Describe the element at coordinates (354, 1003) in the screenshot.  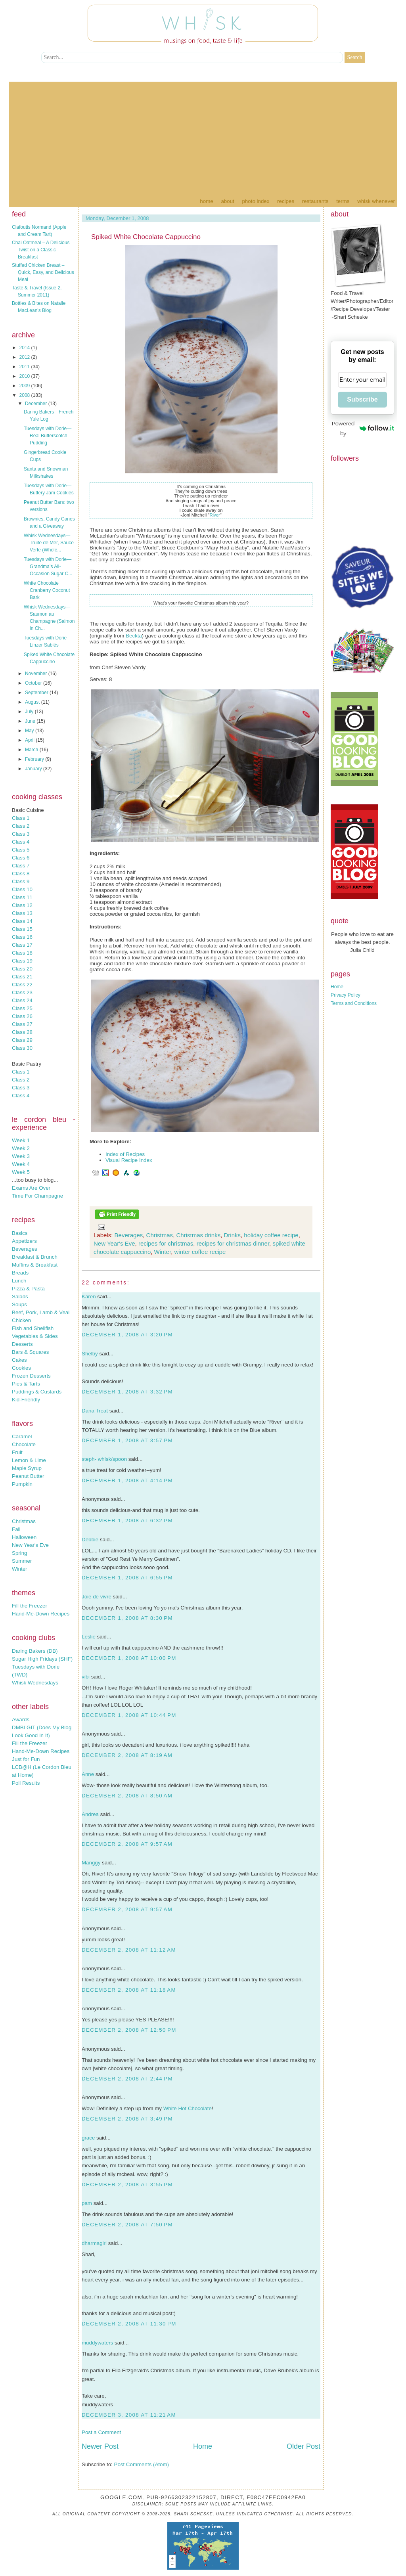
I see `Terms and Conditions` at that location.